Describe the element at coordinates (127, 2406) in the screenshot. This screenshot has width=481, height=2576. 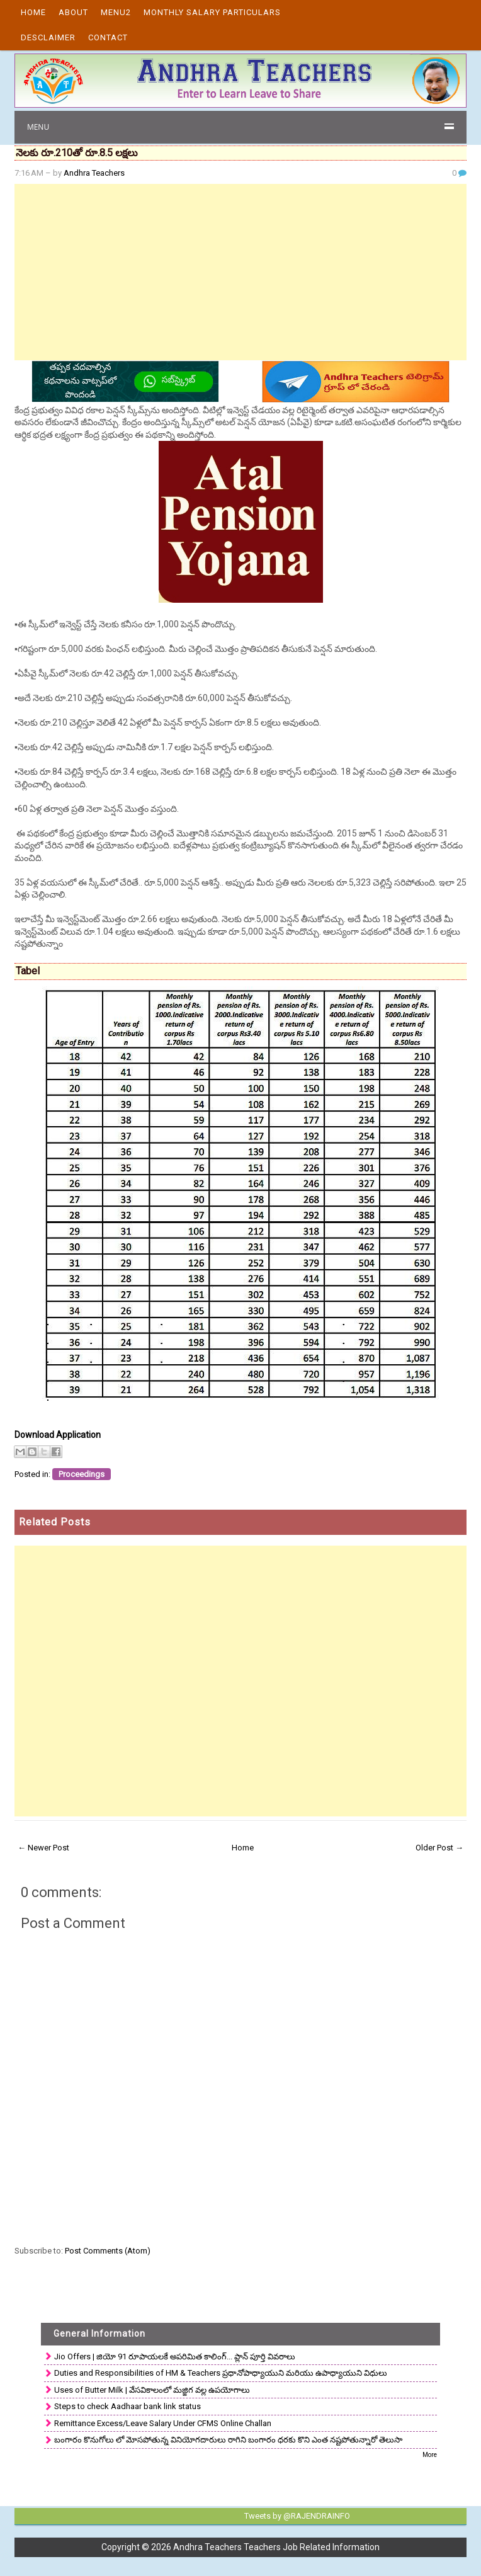
I see `Steps to check Aadhaar bank link status` at that location.